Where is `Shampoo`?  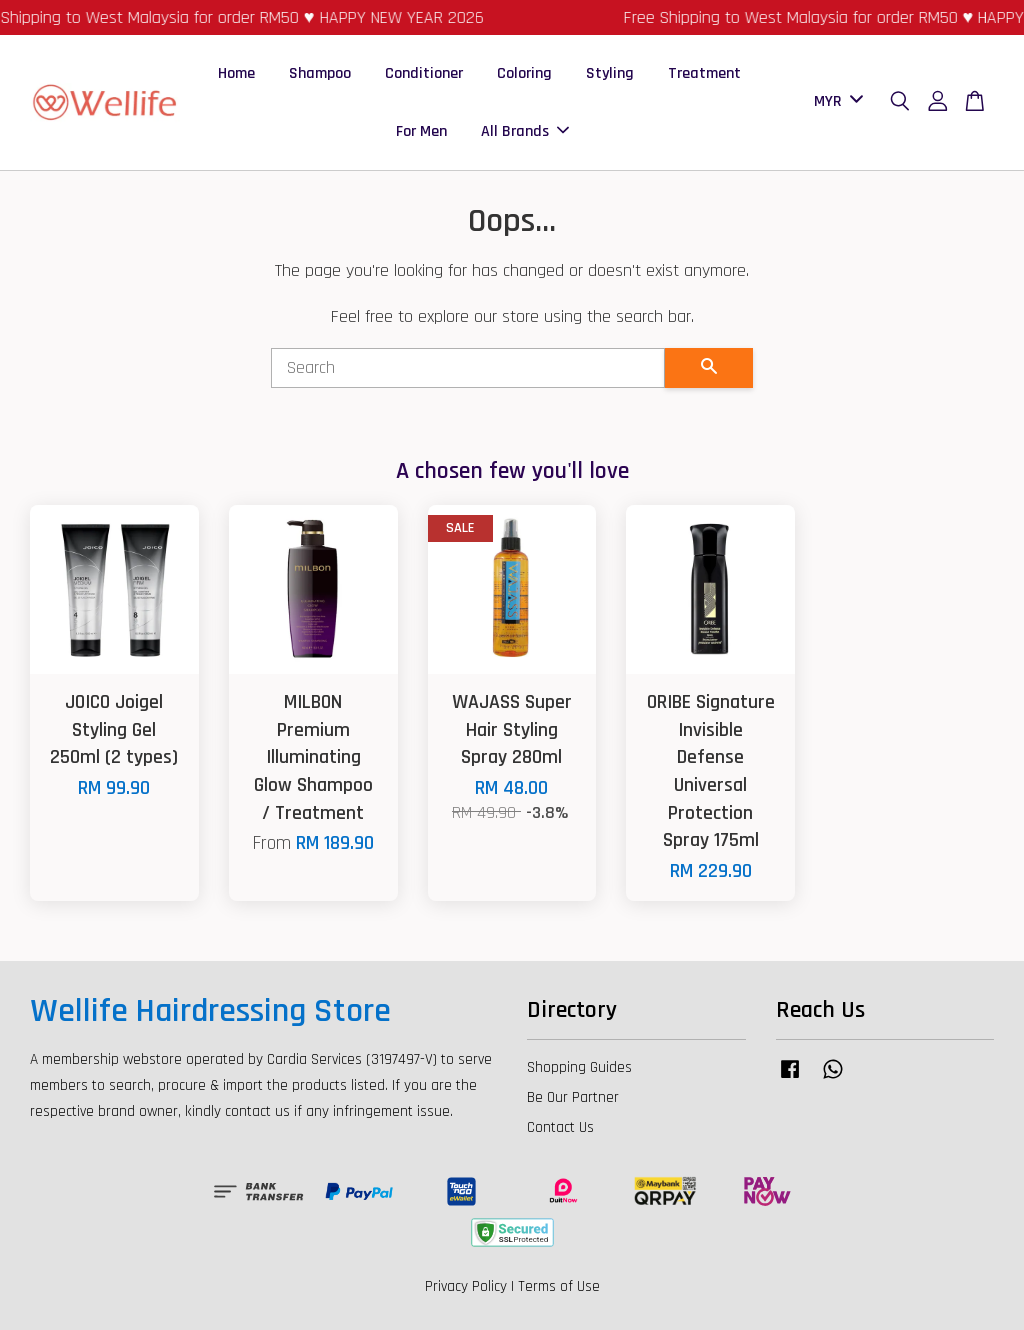 Shampoo is located at coordinates (320, 73).